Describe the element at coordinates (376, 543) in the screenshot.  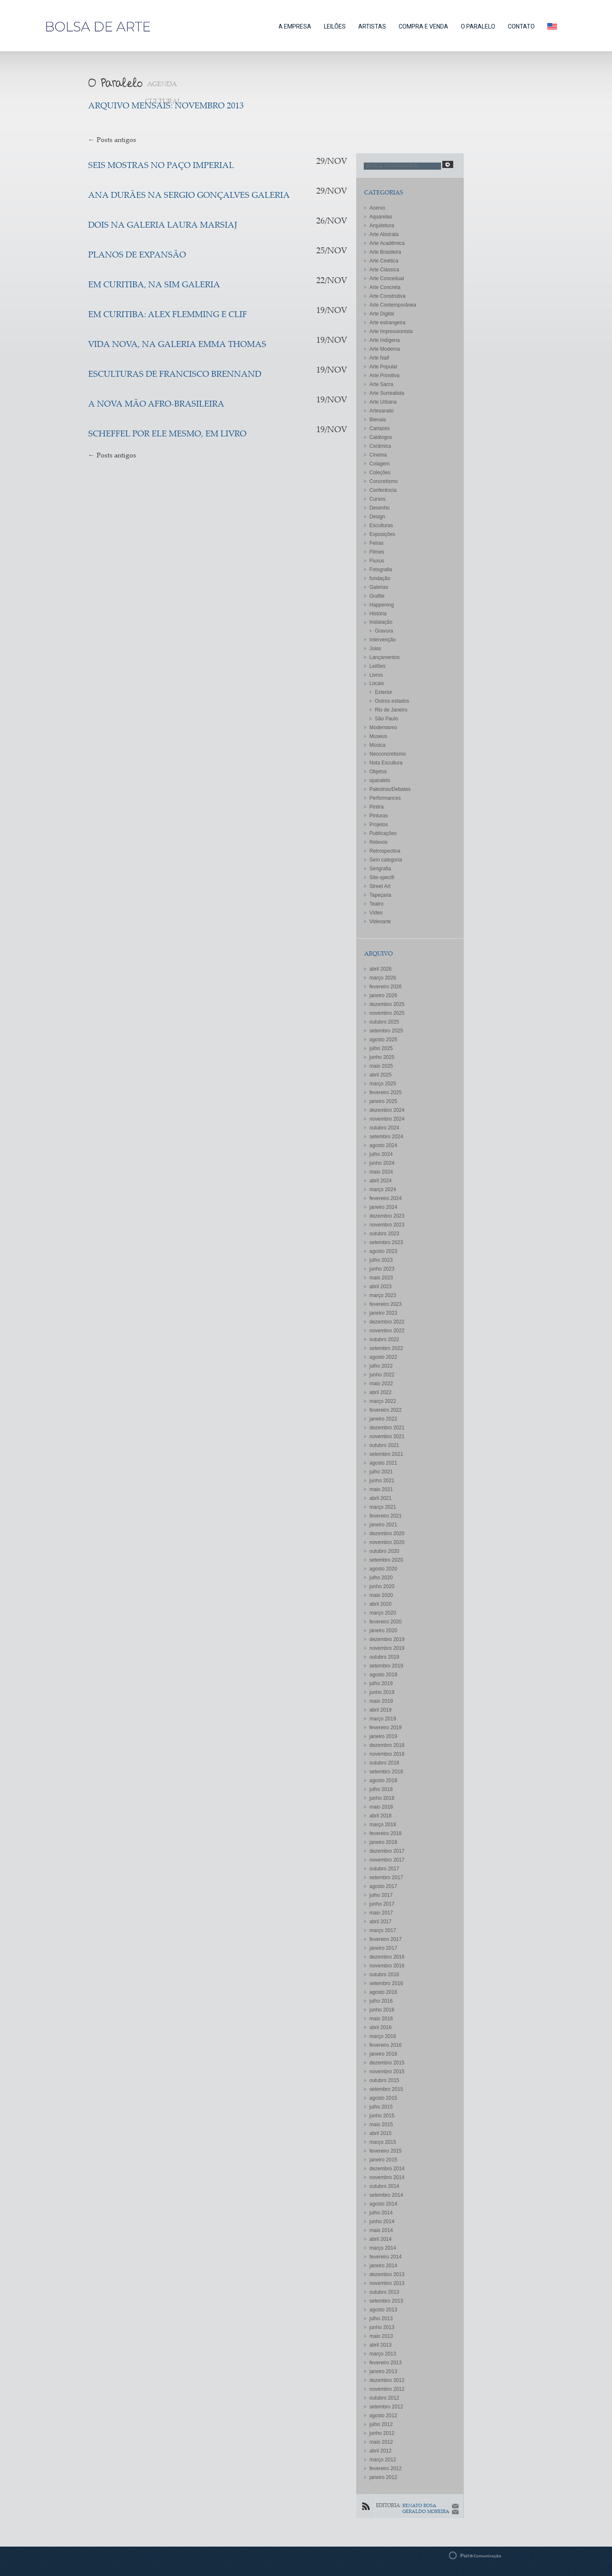
I see `Feiras` at that location.